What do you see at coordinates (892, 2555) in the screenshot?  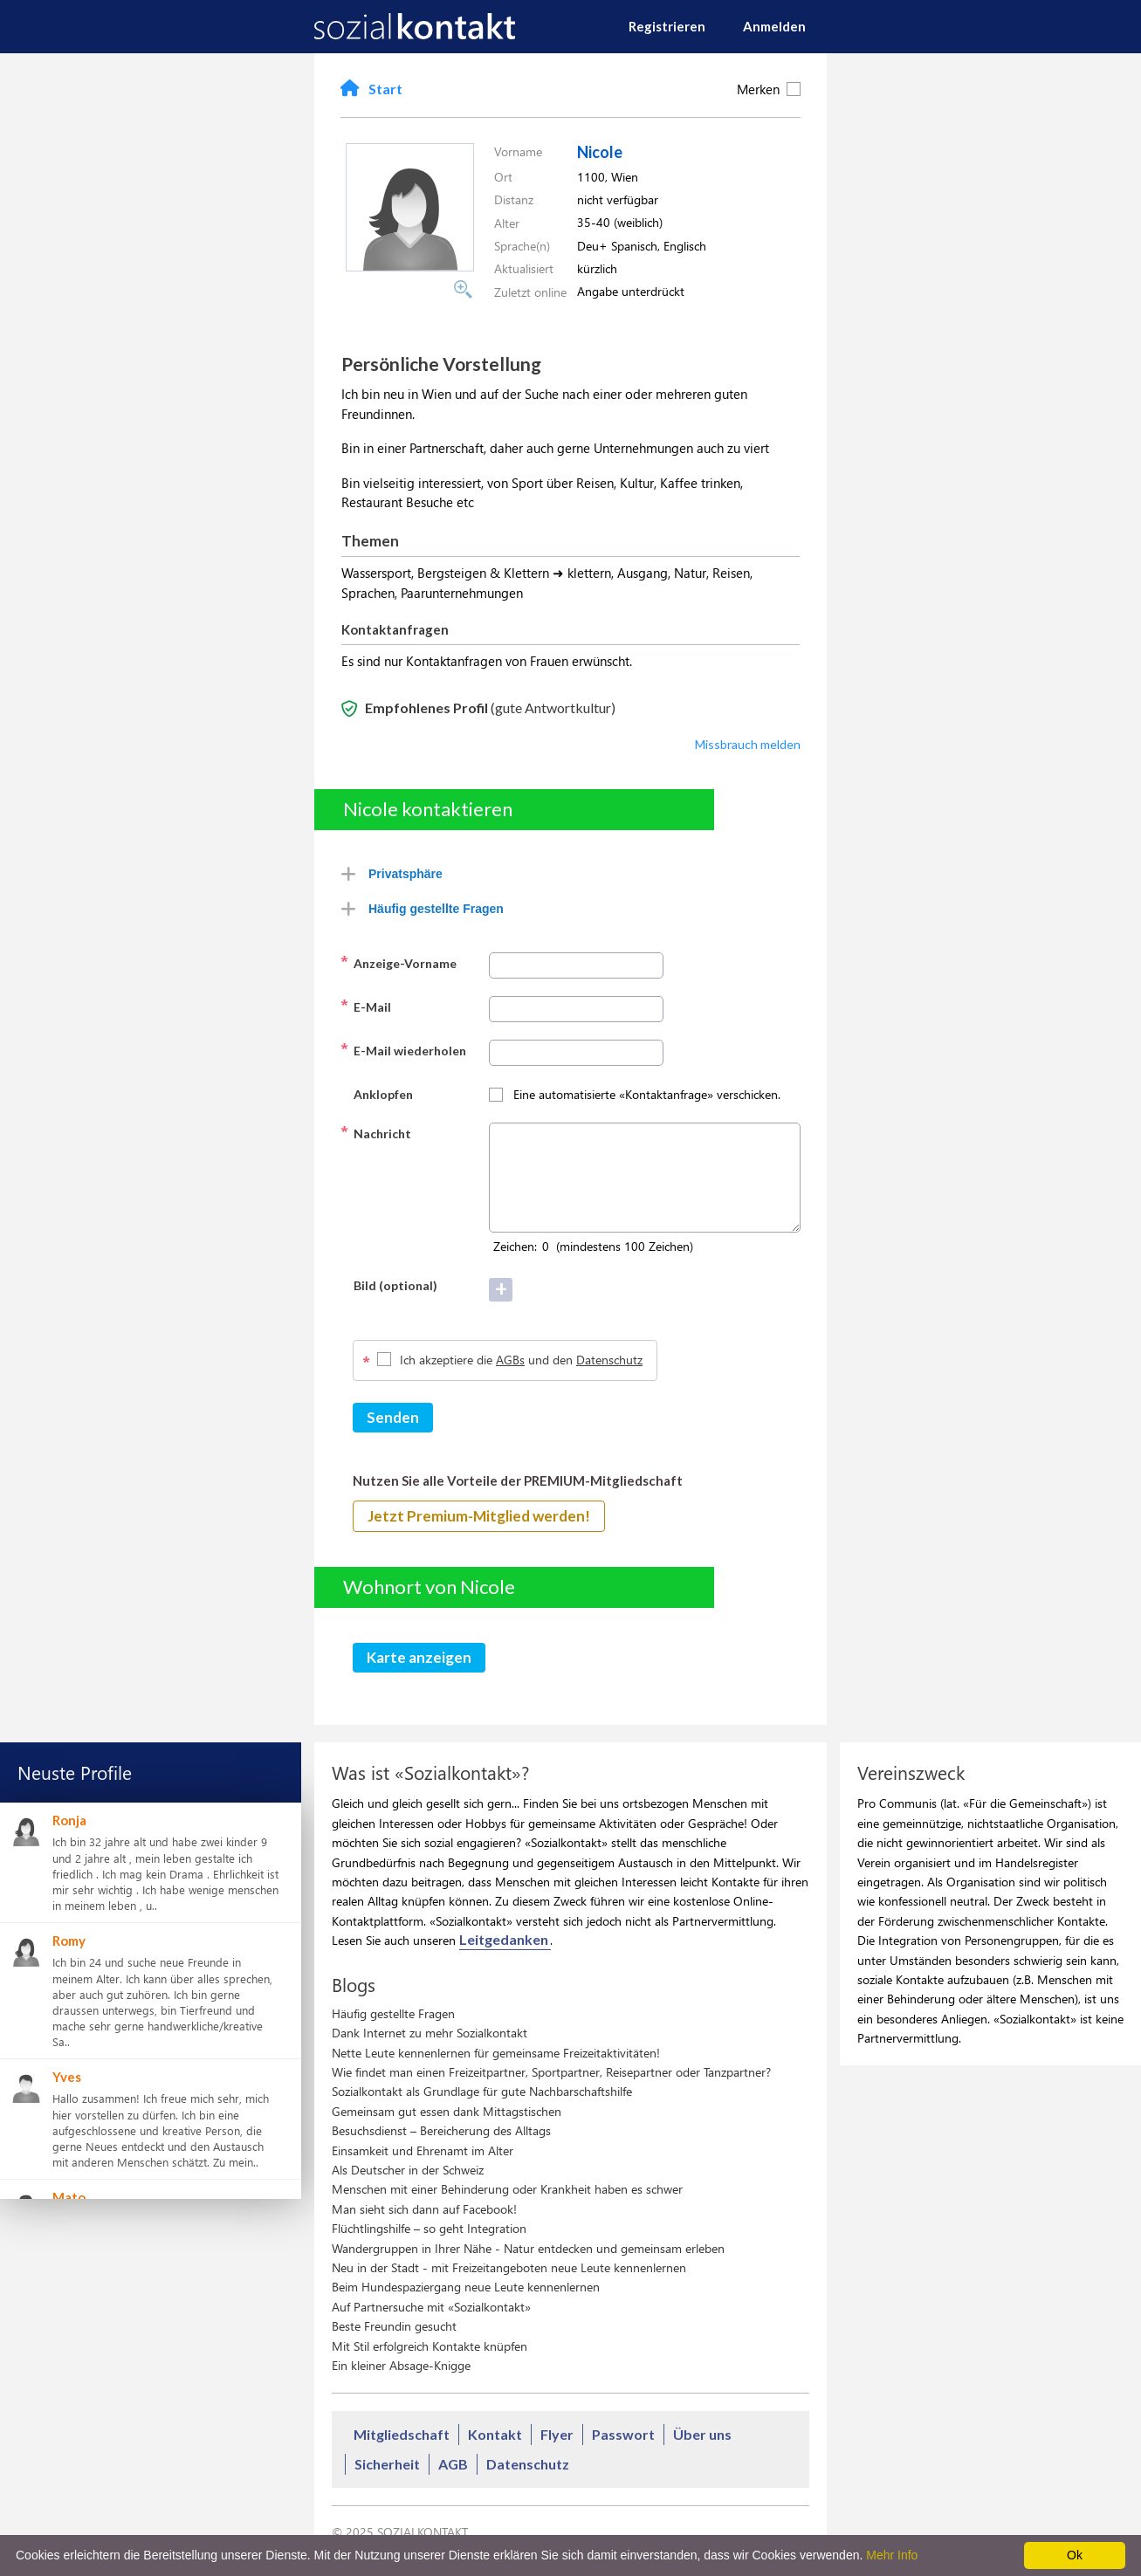 I see `Mehr Info` at bounding box center [892, 2555].